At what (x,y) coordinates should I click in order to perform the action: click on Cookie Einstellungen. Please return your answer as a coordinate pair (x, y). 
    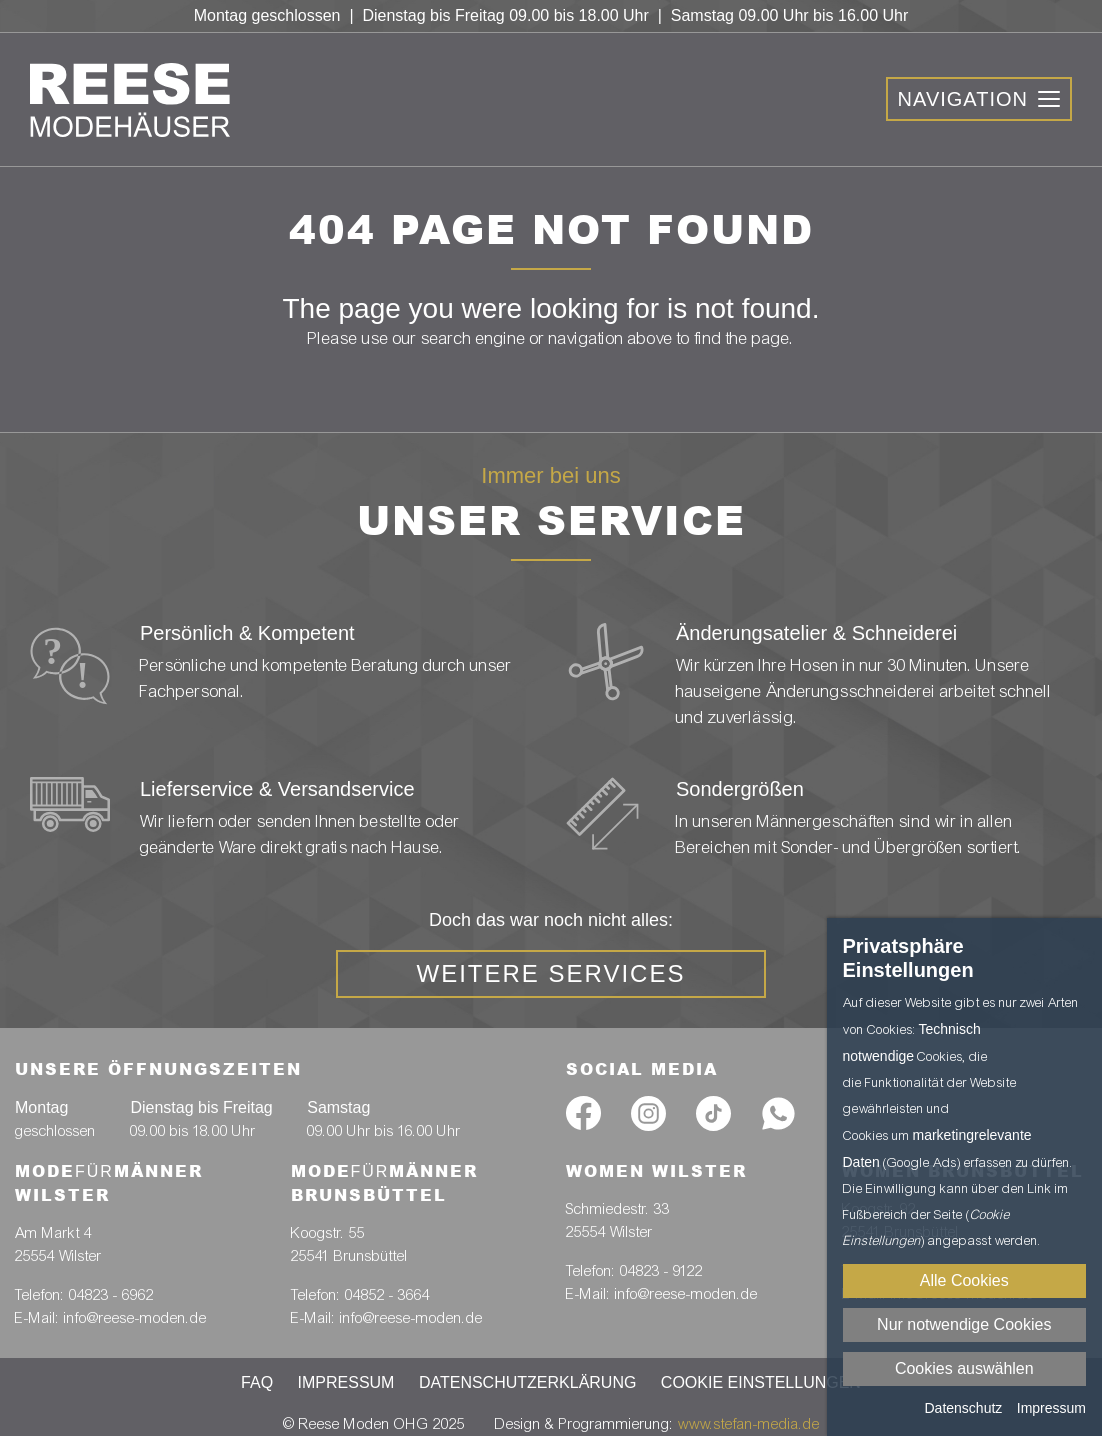
    Looking at the image, I should click on (761, 1382).